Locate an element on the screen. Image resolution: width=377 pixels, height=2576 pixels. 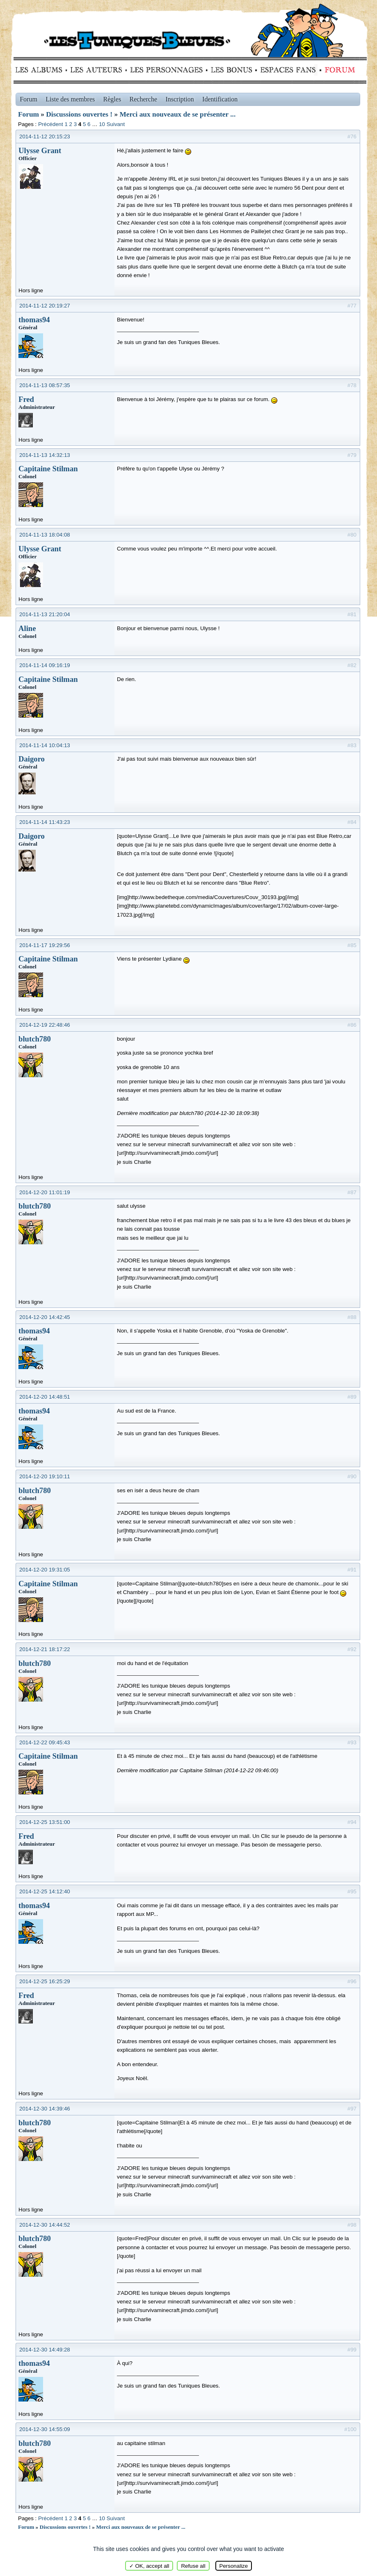
Personalize is located at coordinates (233, 2566).